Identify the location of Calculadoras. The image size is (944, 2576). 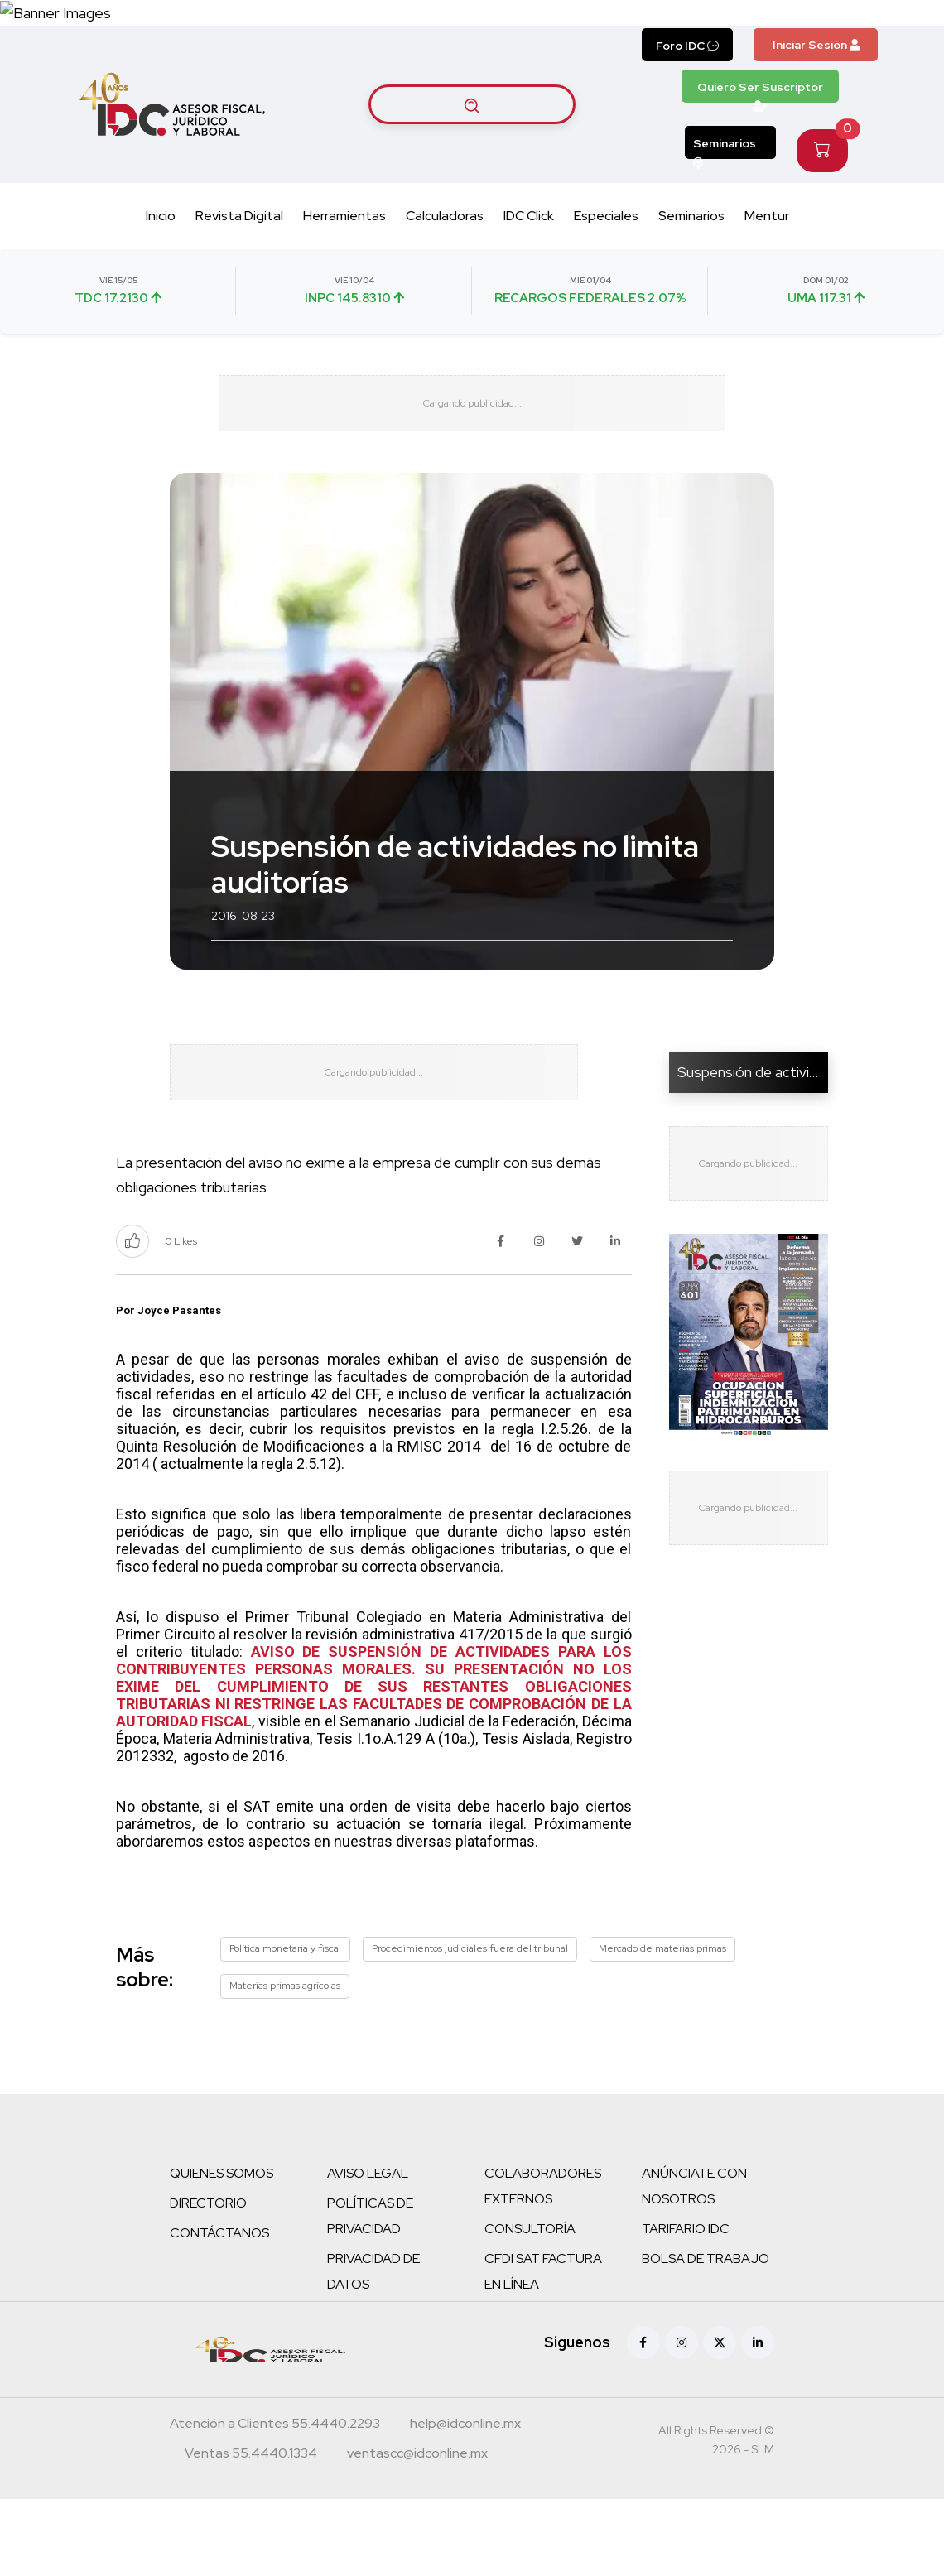
(445, 256).